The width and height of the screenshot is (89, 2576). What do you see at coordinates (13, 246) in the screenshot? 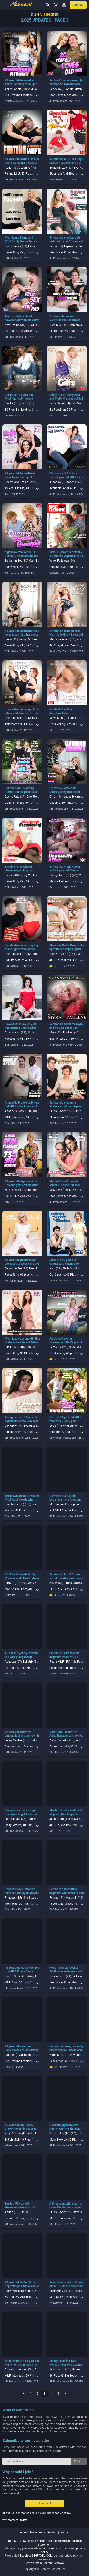
I see `Emily Devine` at bounding box center [13, 246].